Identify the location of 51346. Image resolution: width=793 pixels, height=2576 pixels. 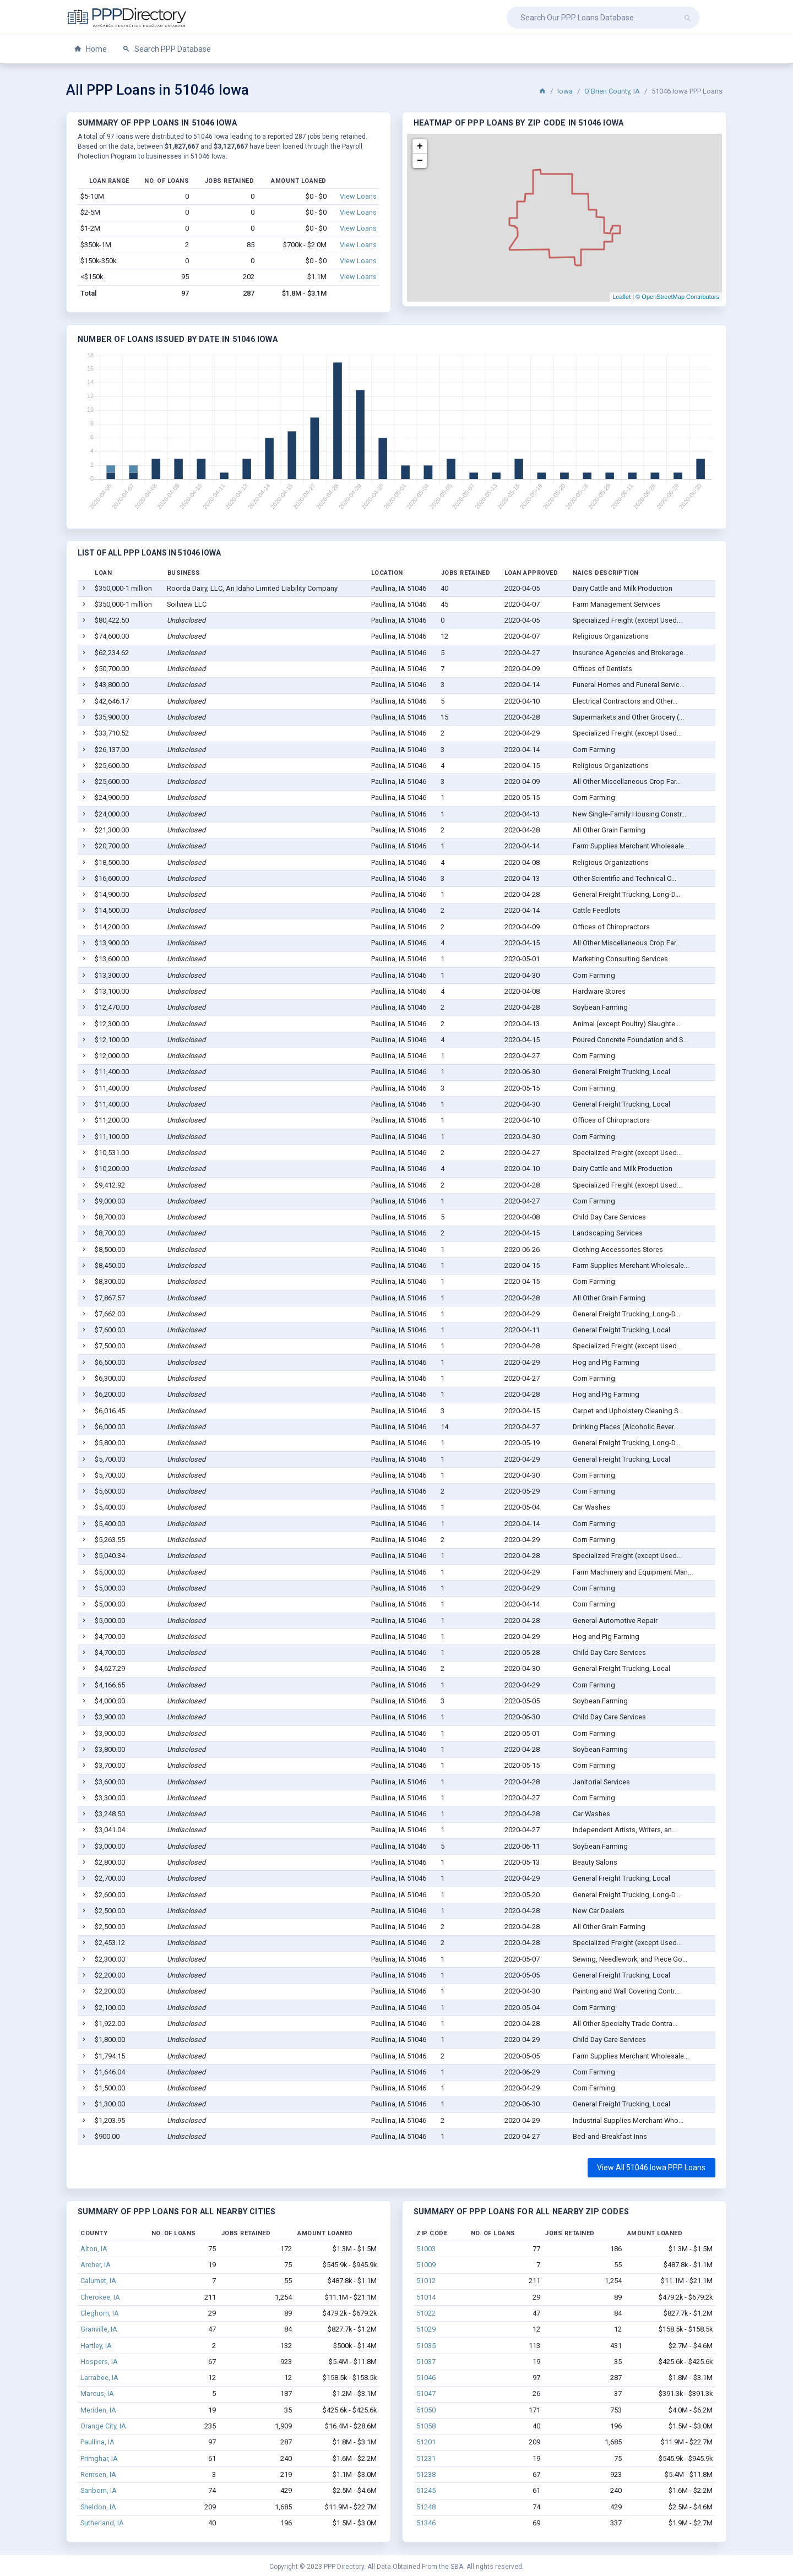
(426, 2523).